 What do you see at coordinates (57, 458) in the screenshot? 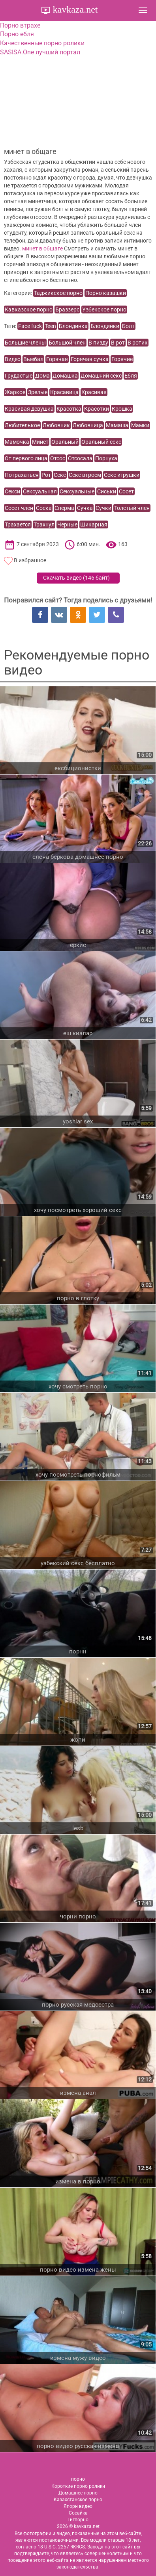
I see `Отсос` at bounding box center [57, 458].